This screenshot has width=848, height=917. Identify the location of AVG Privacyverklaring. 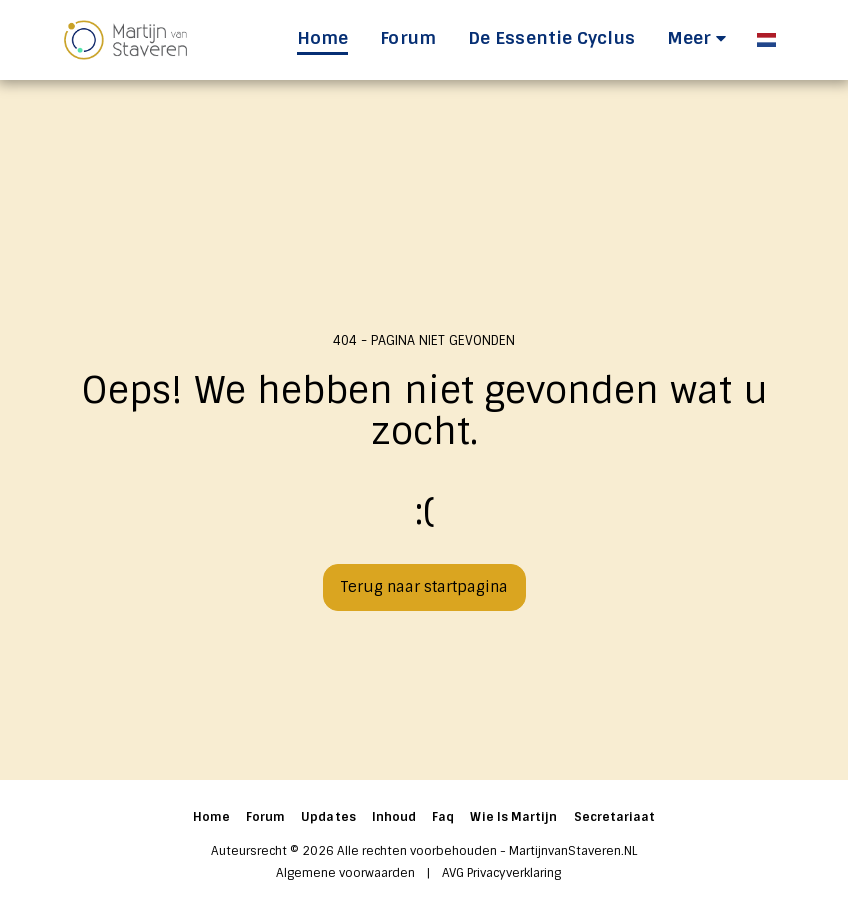
(501, 873).